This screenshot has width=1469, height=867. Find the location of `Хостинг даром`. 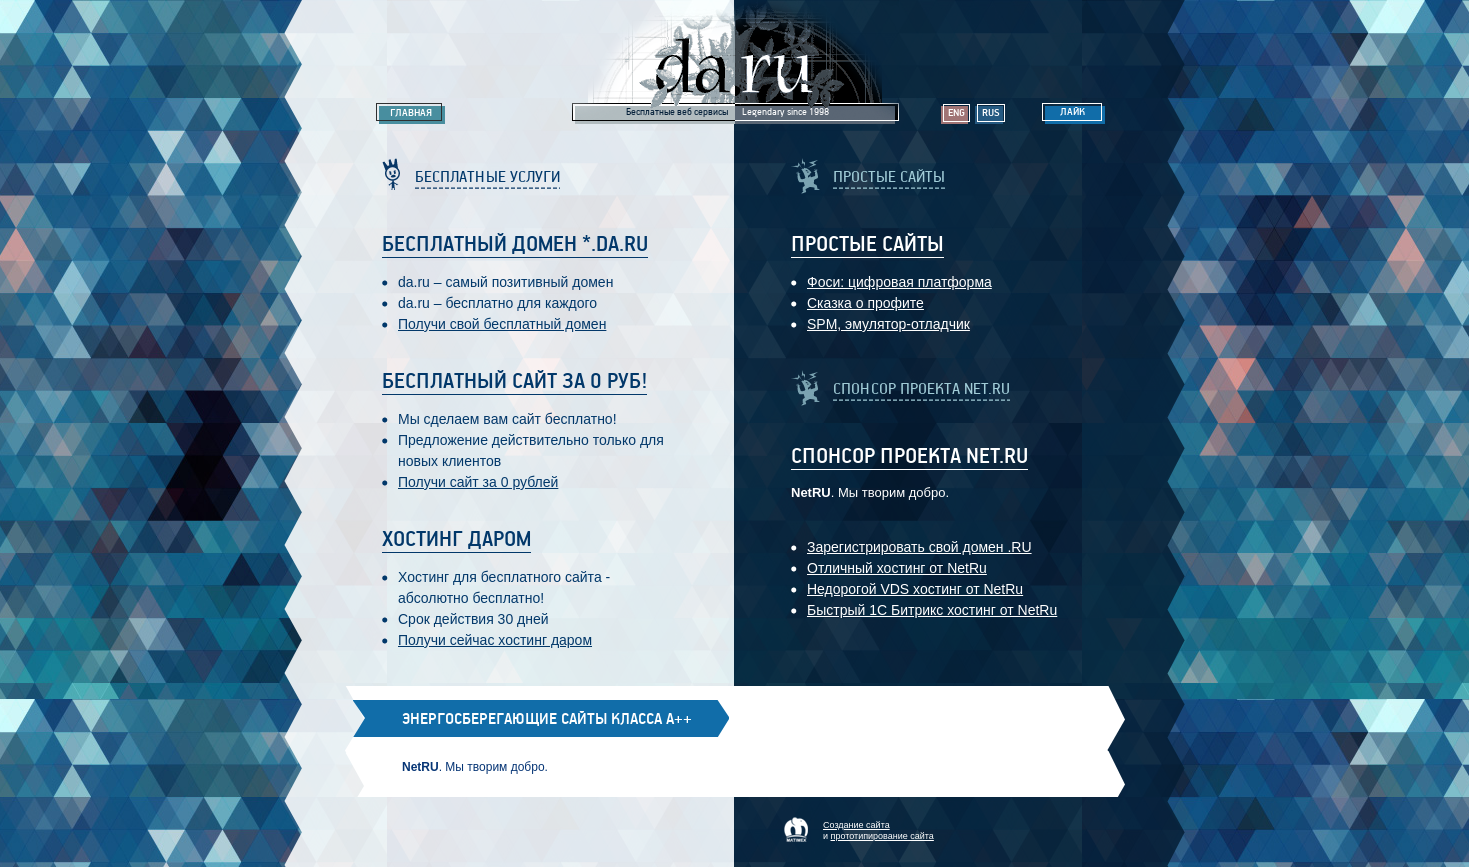

Хостинг даром is located at coordinates (456, 540).